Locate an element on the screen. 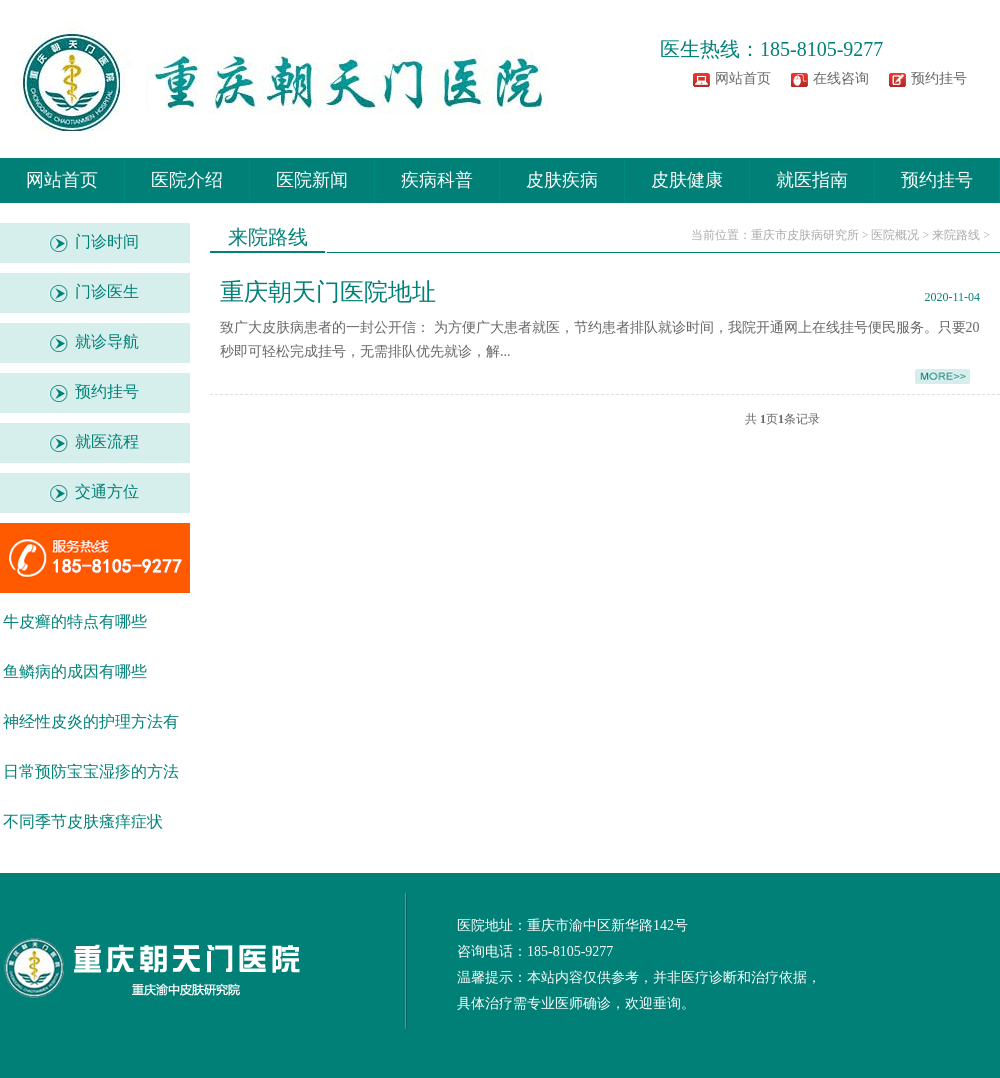 The height and width of the screenshot is (1078, 1000). 疾病科普 is located at coordinates (437, 180).